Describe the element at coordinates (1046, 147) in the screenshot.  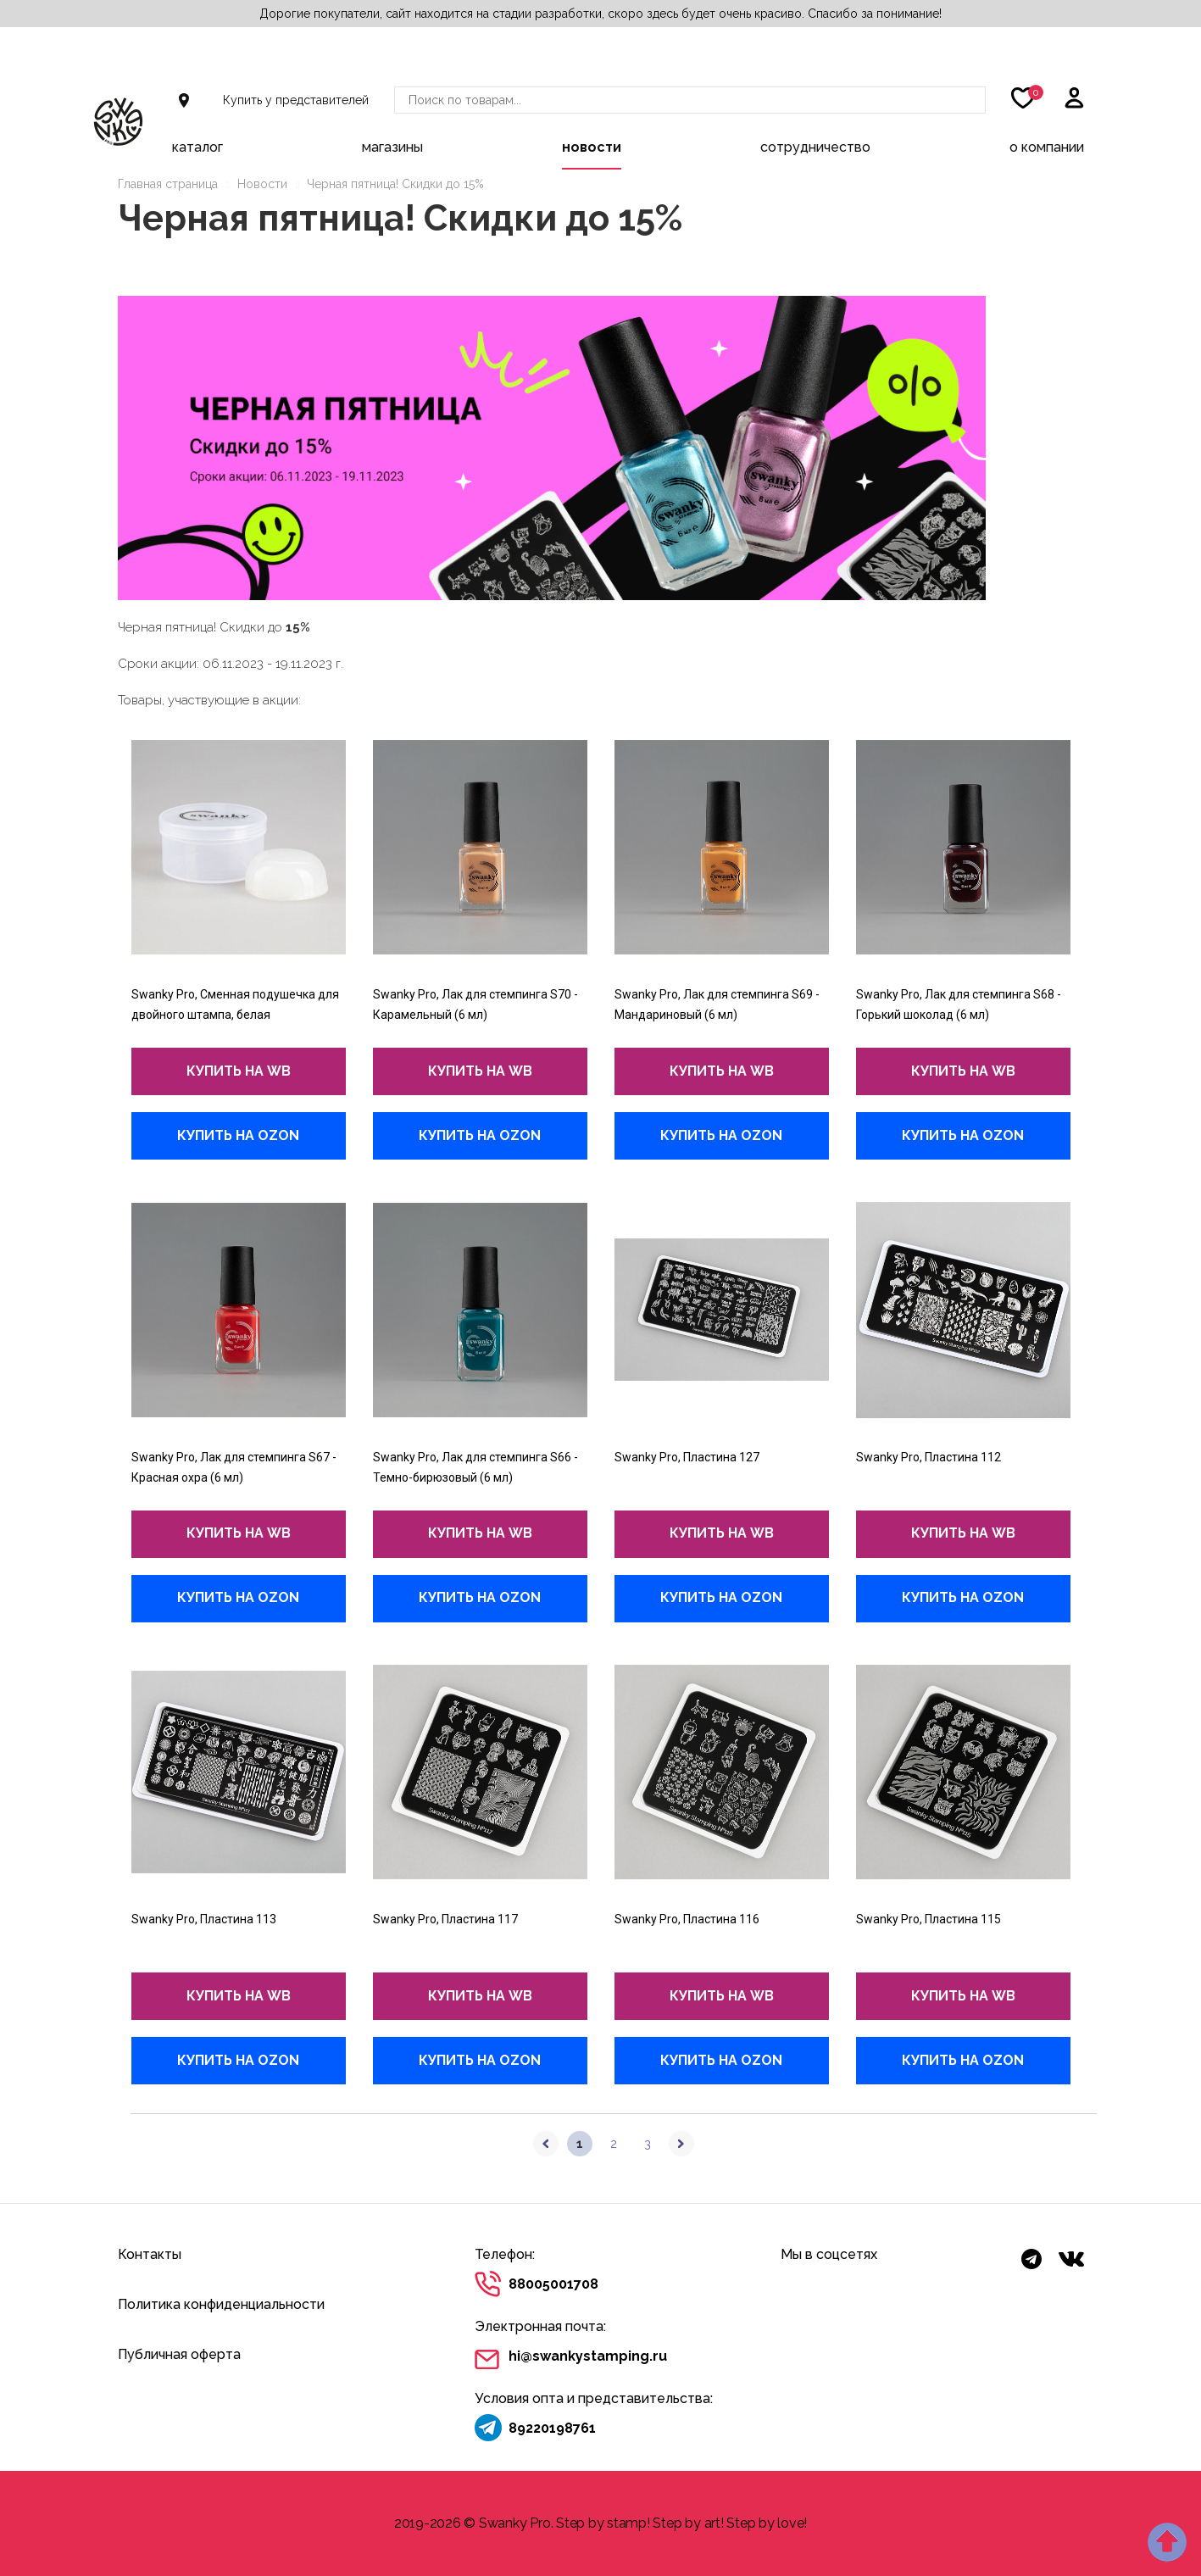
I see `О компании` at that location.